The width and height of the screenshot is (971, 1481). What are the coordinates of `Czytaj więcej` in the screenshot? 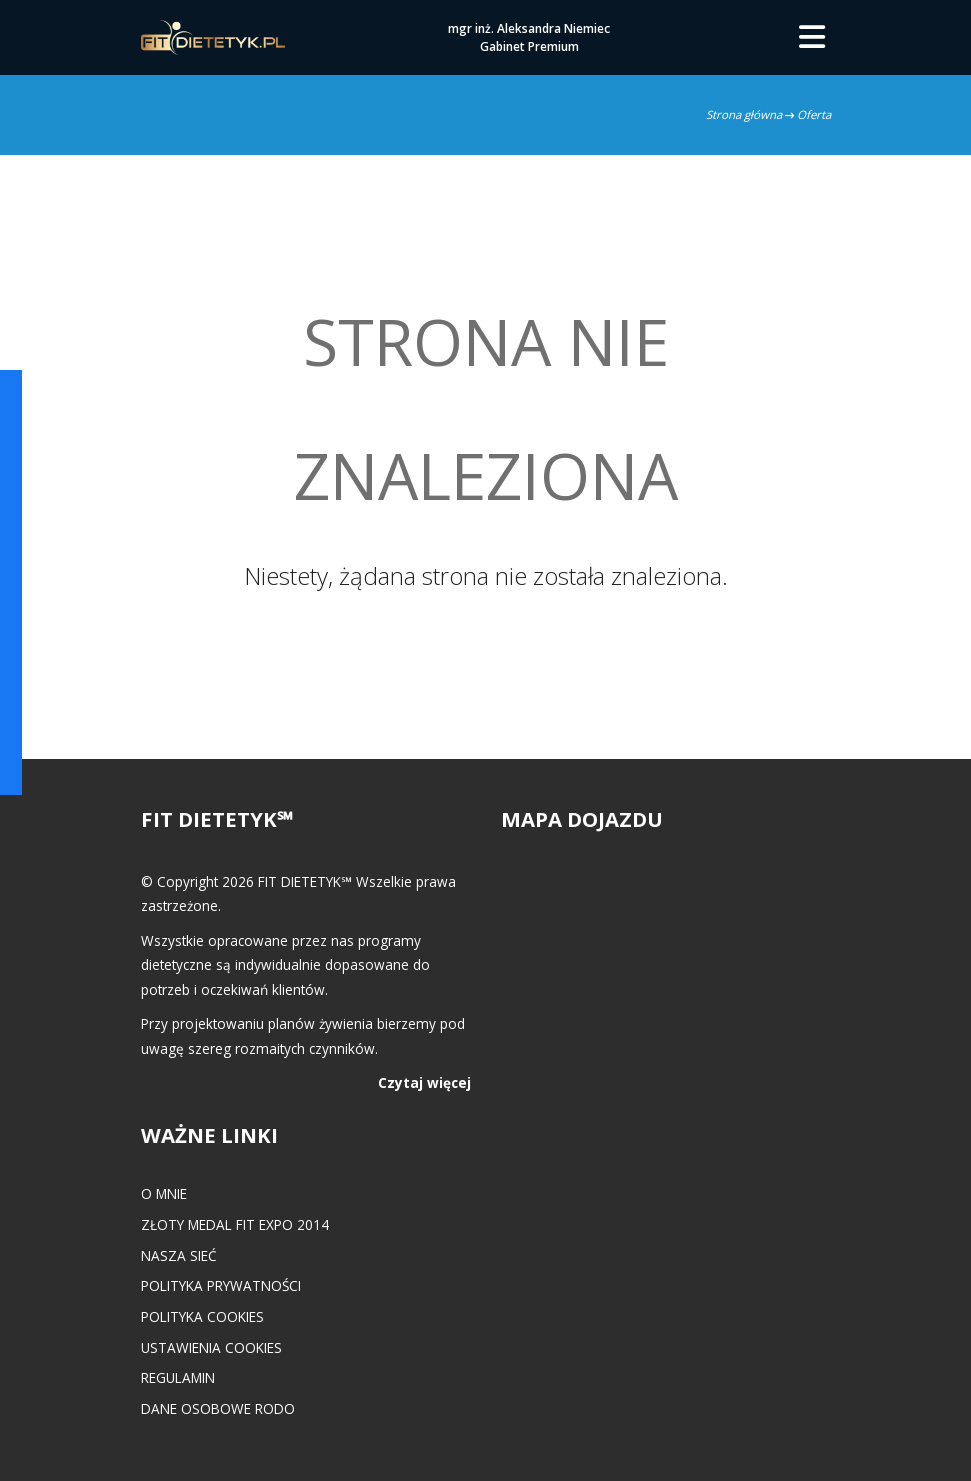 It's located at (424, 1082).